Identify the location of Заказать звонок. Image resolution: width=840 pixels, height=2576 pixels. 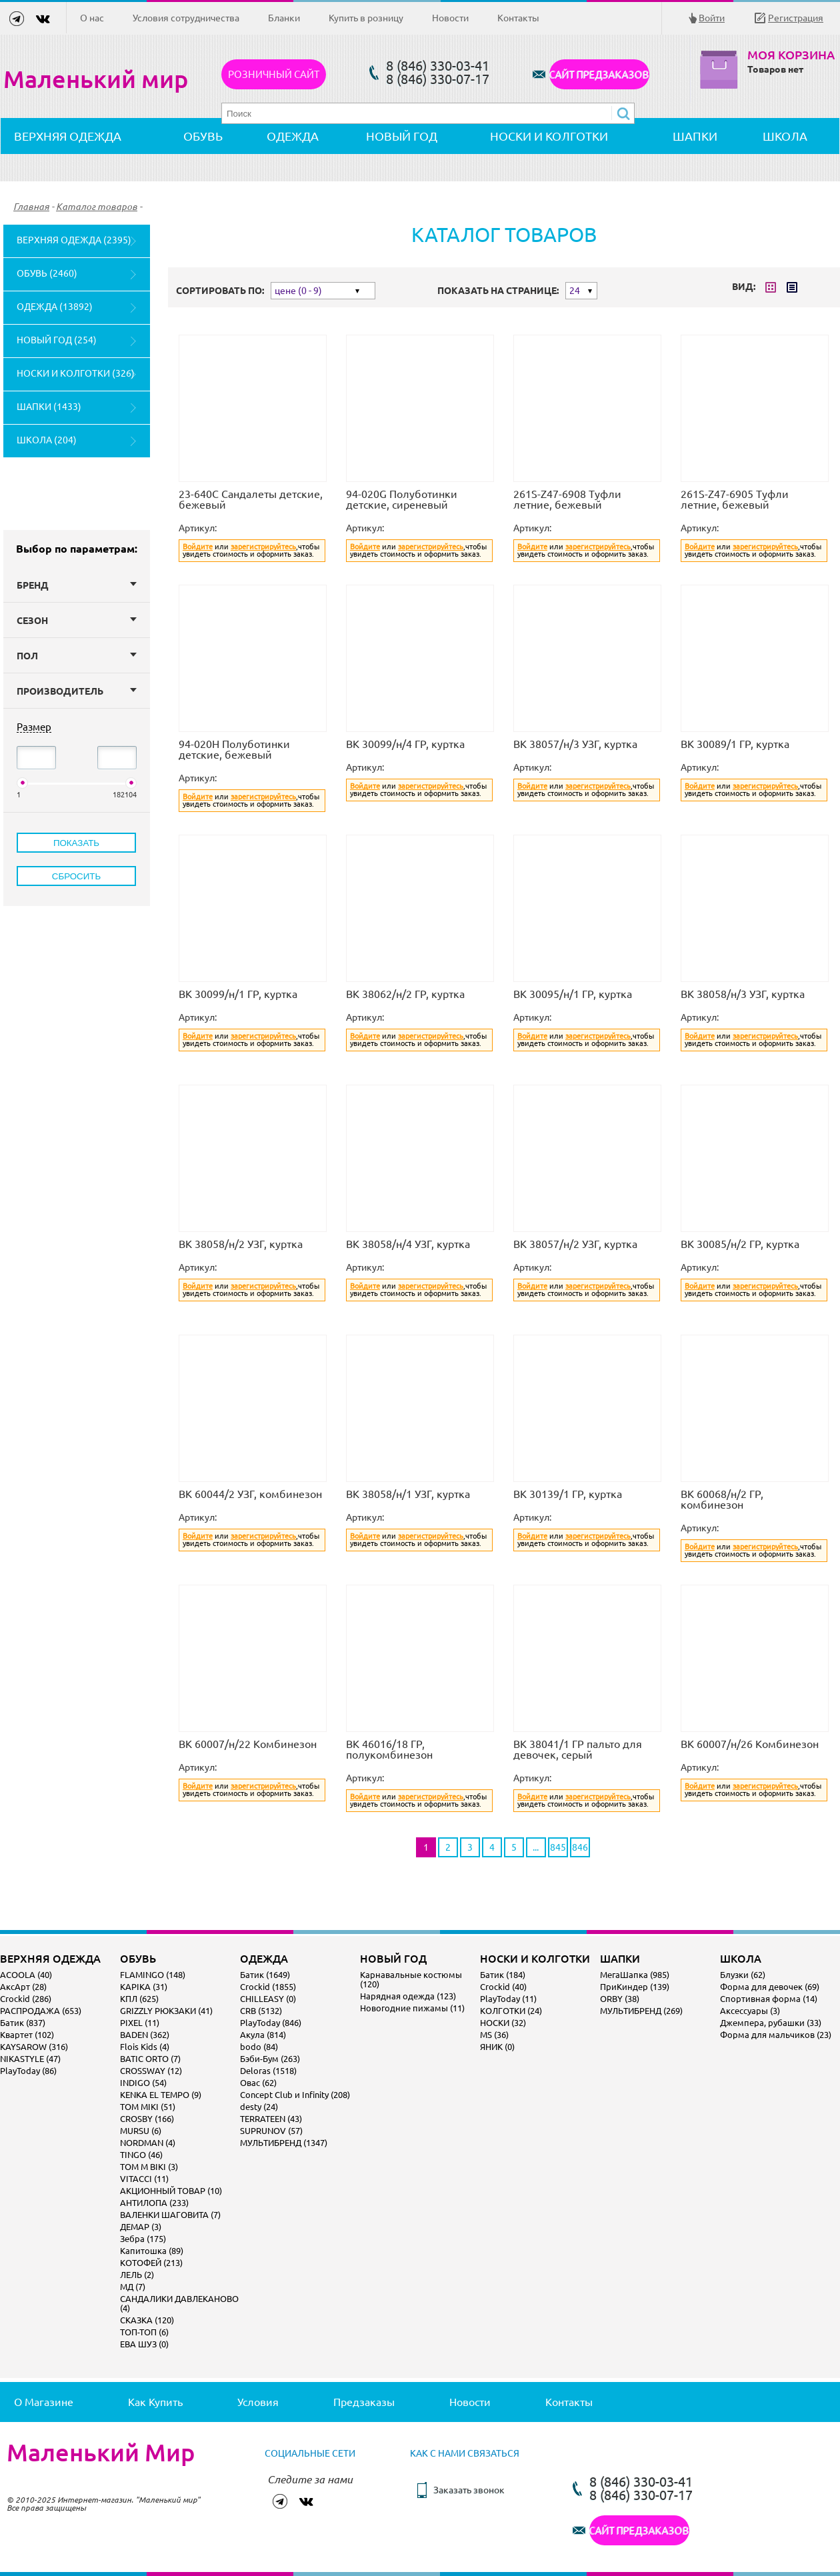
(469, 2490).